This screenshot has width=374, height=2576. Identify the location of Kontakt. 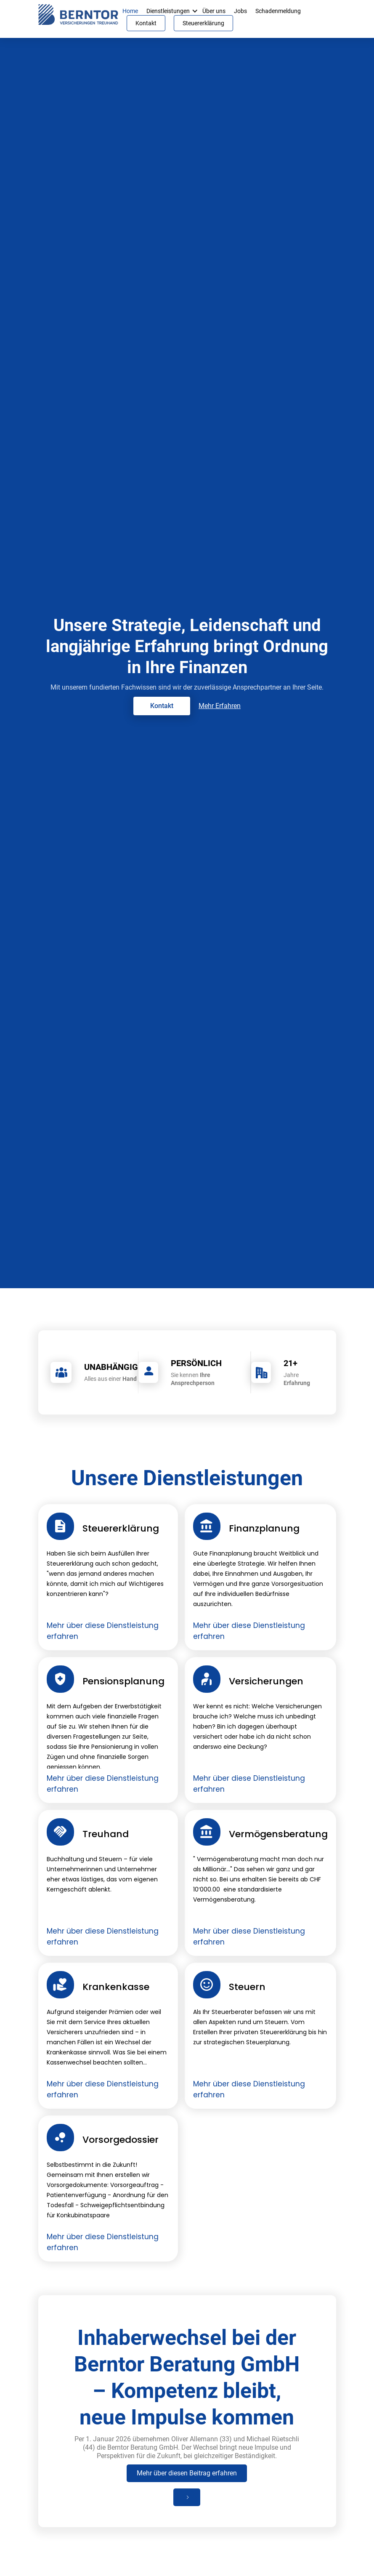
(145, 23).